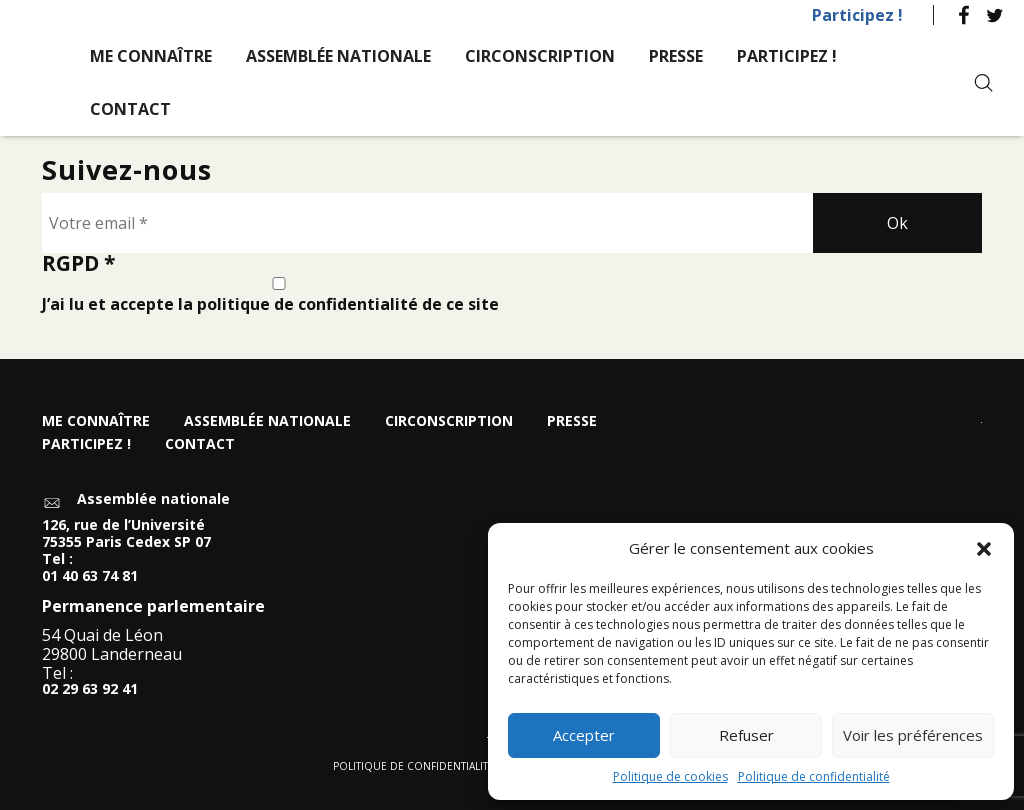 The image size is (1024, 810). What do you see at coordinates (130, 109) in the screenshot?
I see `Contact` at bounding box center [130, 109].